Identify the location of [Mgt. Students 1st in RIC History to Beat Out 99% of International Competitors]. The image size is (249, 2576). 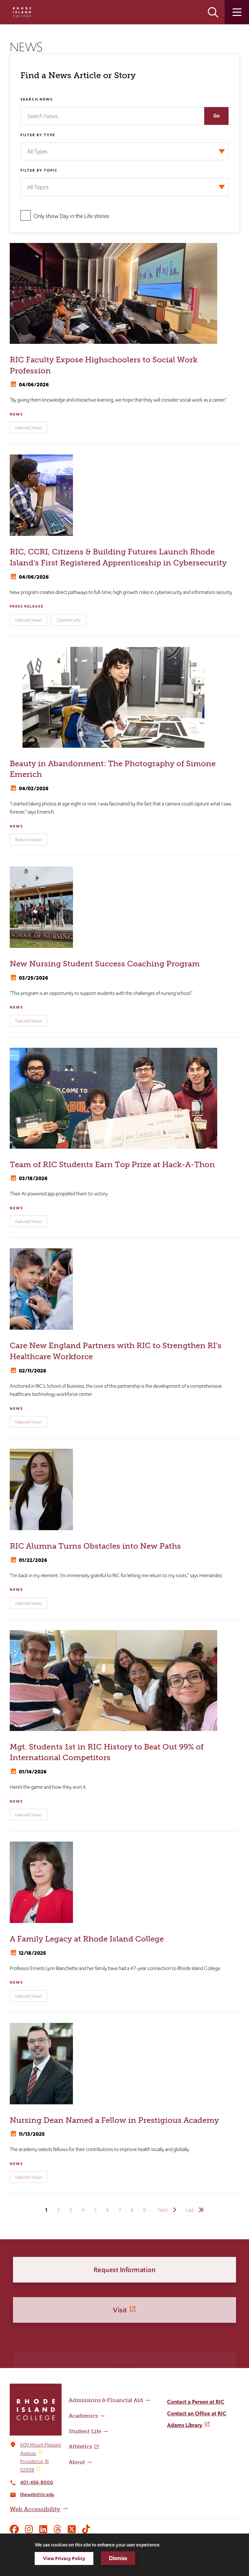
(124, 1680).